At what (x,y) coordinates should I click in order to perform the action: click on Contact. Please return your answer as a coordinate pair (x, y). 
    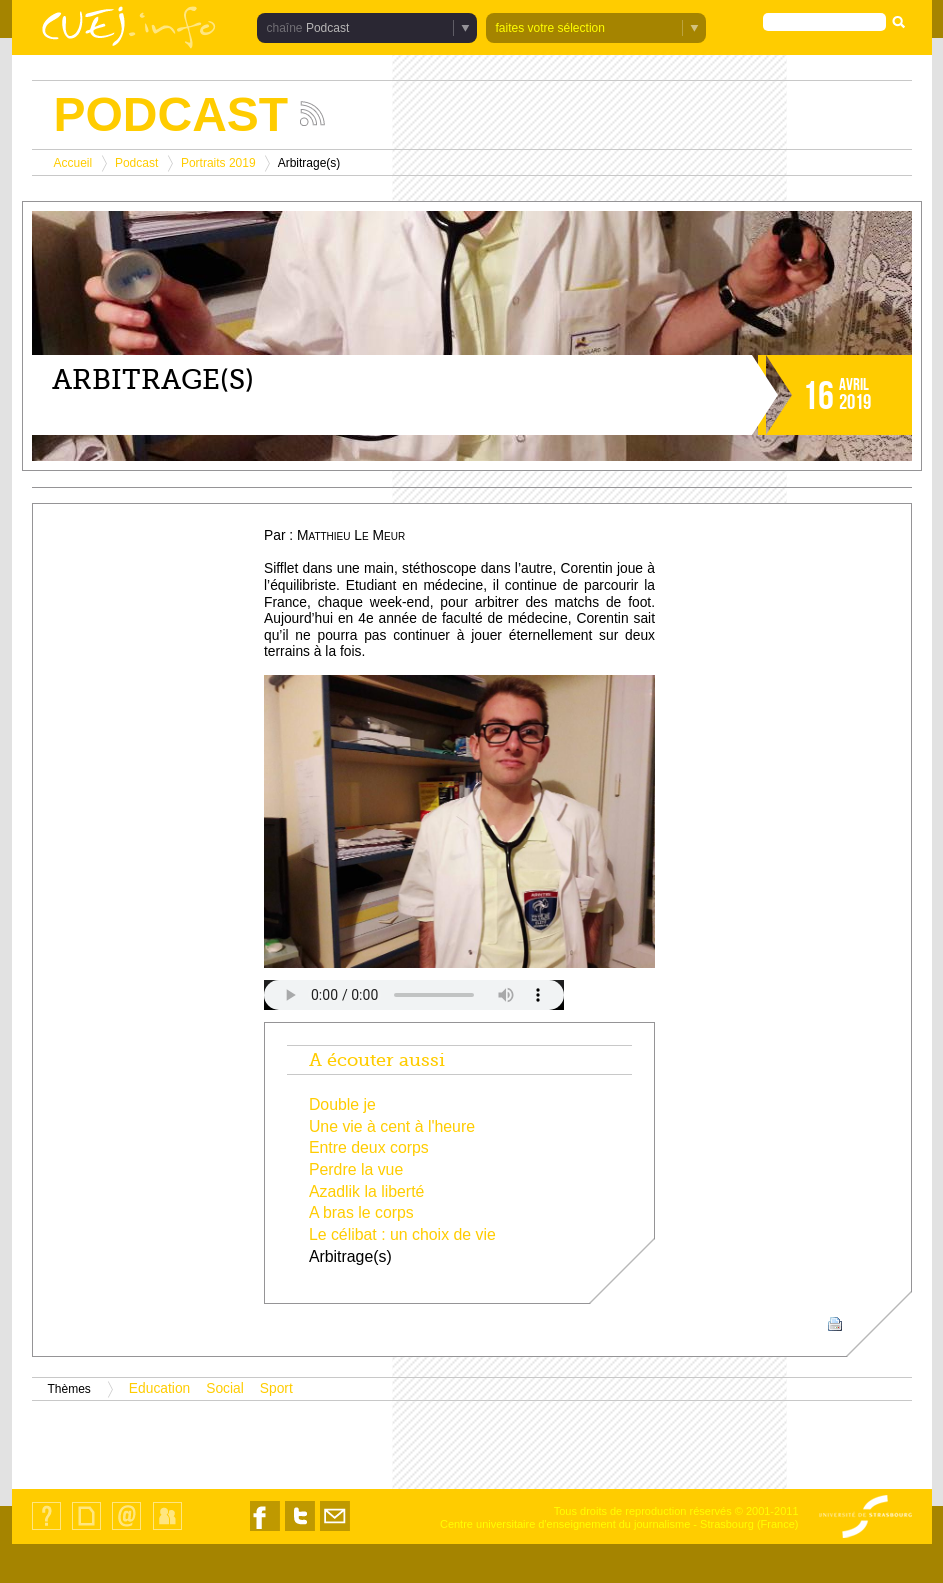
    Looking at the image, I should click on (126, 1529).